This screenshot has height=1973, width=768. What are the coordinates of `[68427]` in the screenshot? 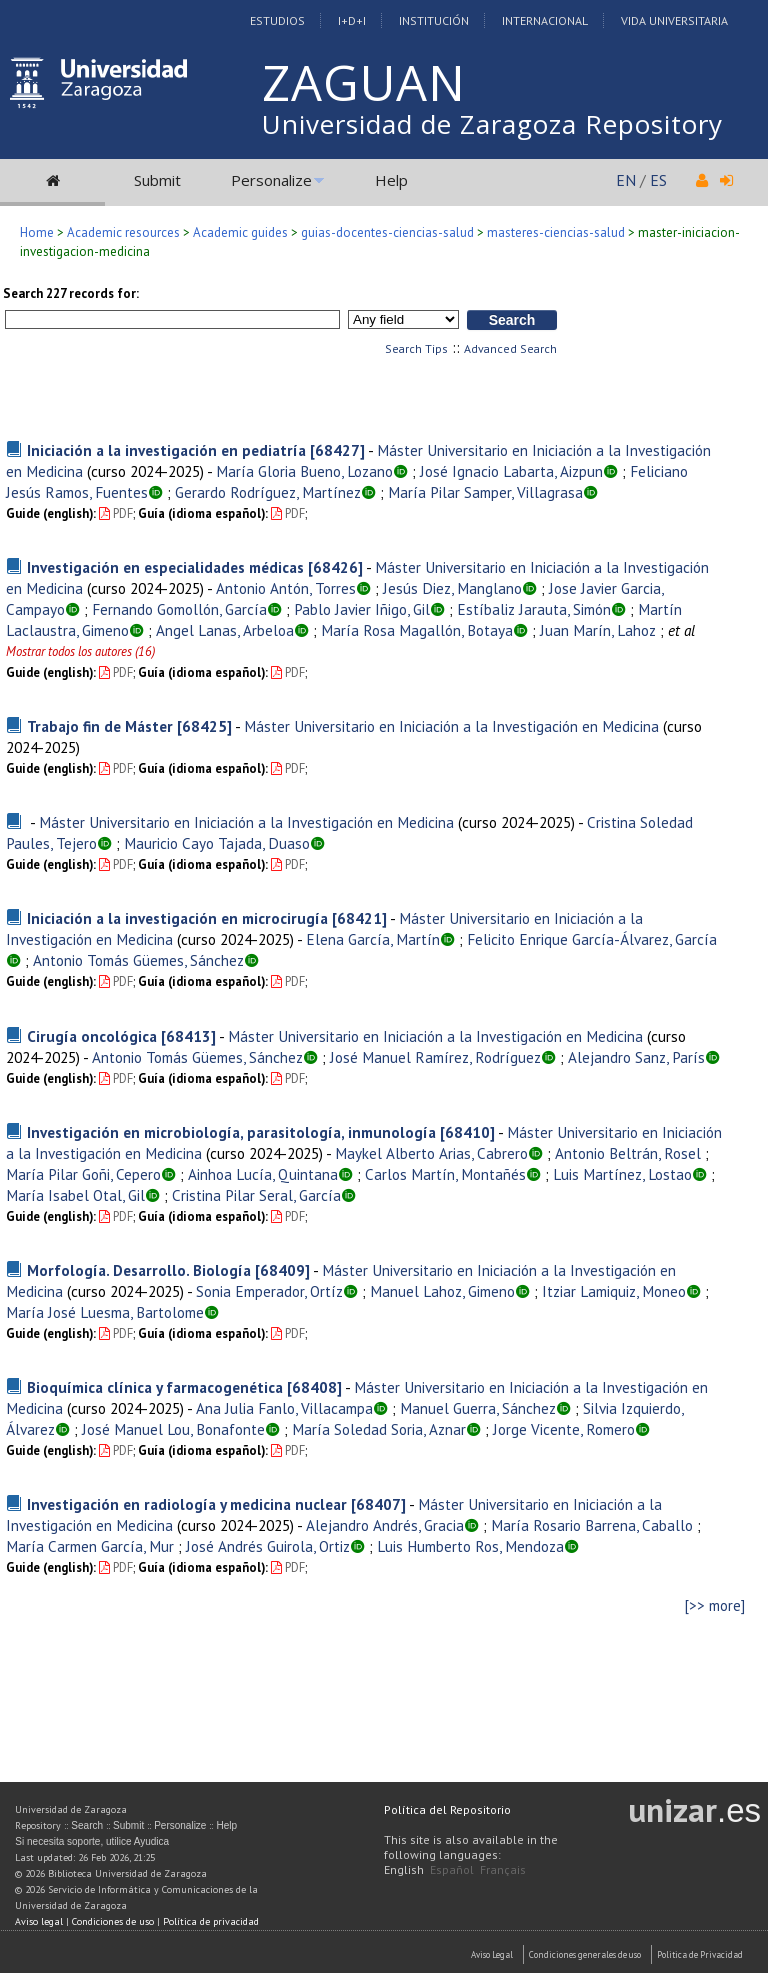 It's located at (337, 450).